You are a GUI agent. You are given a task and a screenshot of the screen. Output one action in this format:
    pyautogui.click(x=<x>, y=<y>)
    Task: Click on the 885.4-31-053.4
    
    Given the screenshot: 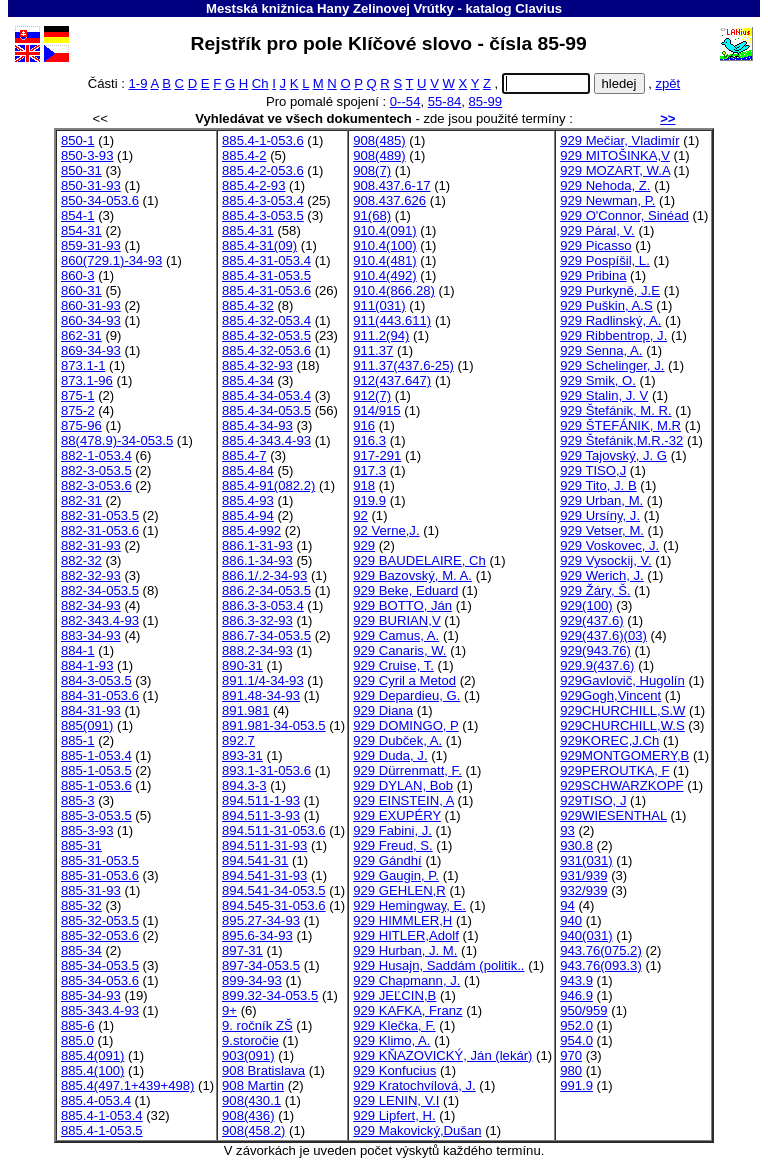 What is the action you would take?
    pyautogui.click(x=266, y=260)
    